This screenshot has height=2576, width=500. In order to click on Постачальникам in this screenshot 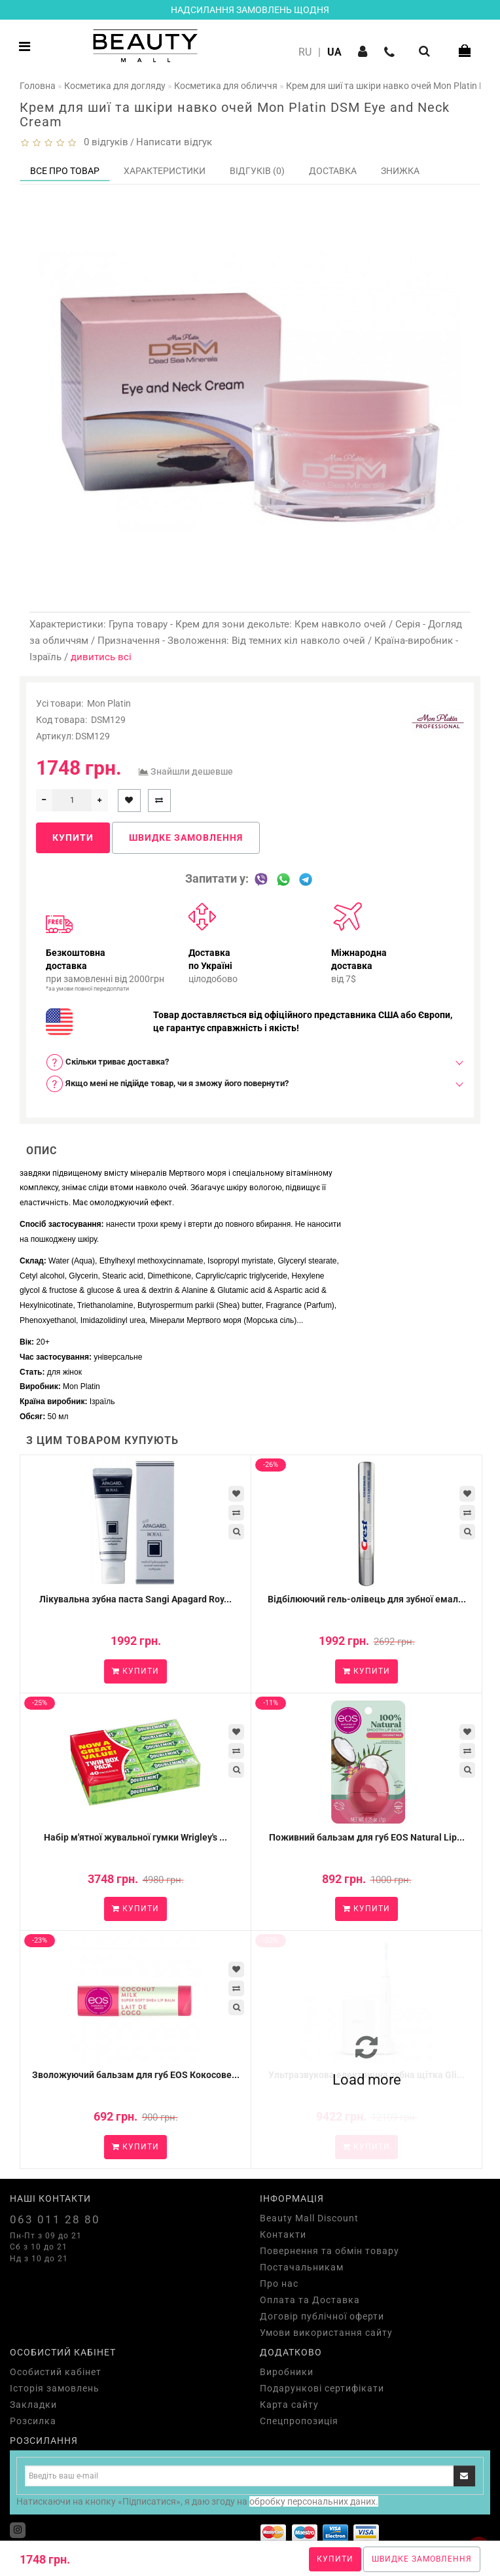, I will do `click(302, 2267)`.